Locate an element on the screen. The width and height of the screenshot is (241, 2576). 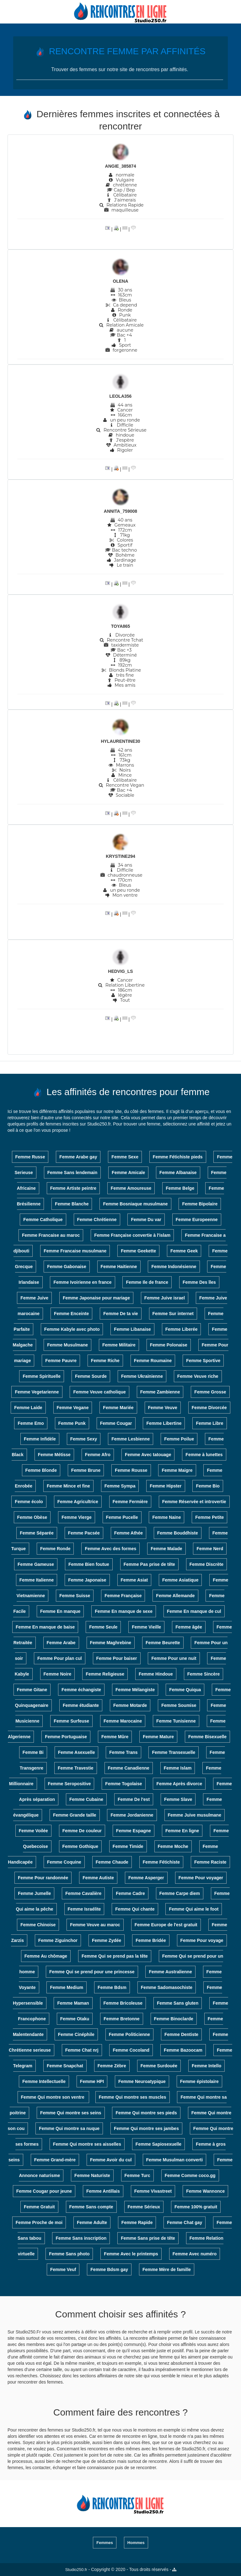
Femme Bosniaque musulmane is located at coordinates (135, 1203).